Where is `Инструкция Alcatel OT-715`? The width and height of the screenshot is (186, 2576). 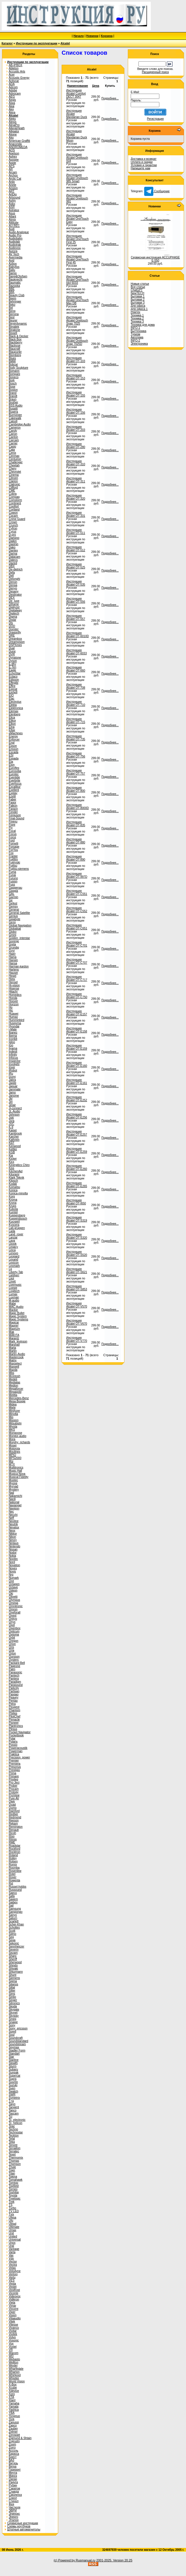
Инструкция Alcatel OT-715 is located at coordinates (75, 720).